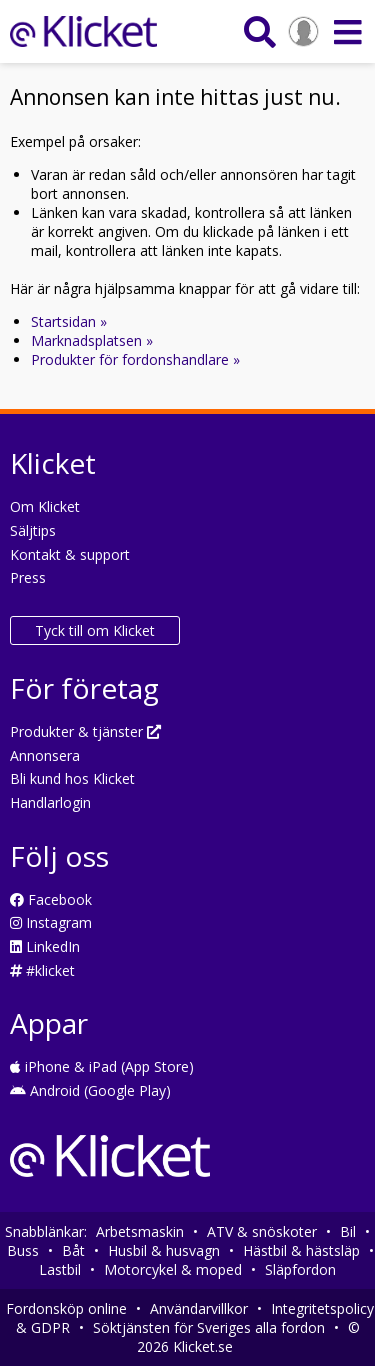 This screenshot has height=1366, width=375. What do you see at coordinates (92, 340) in the screenshot?
I see `Marknadsplatsen »` at bounding box center [92, 340].